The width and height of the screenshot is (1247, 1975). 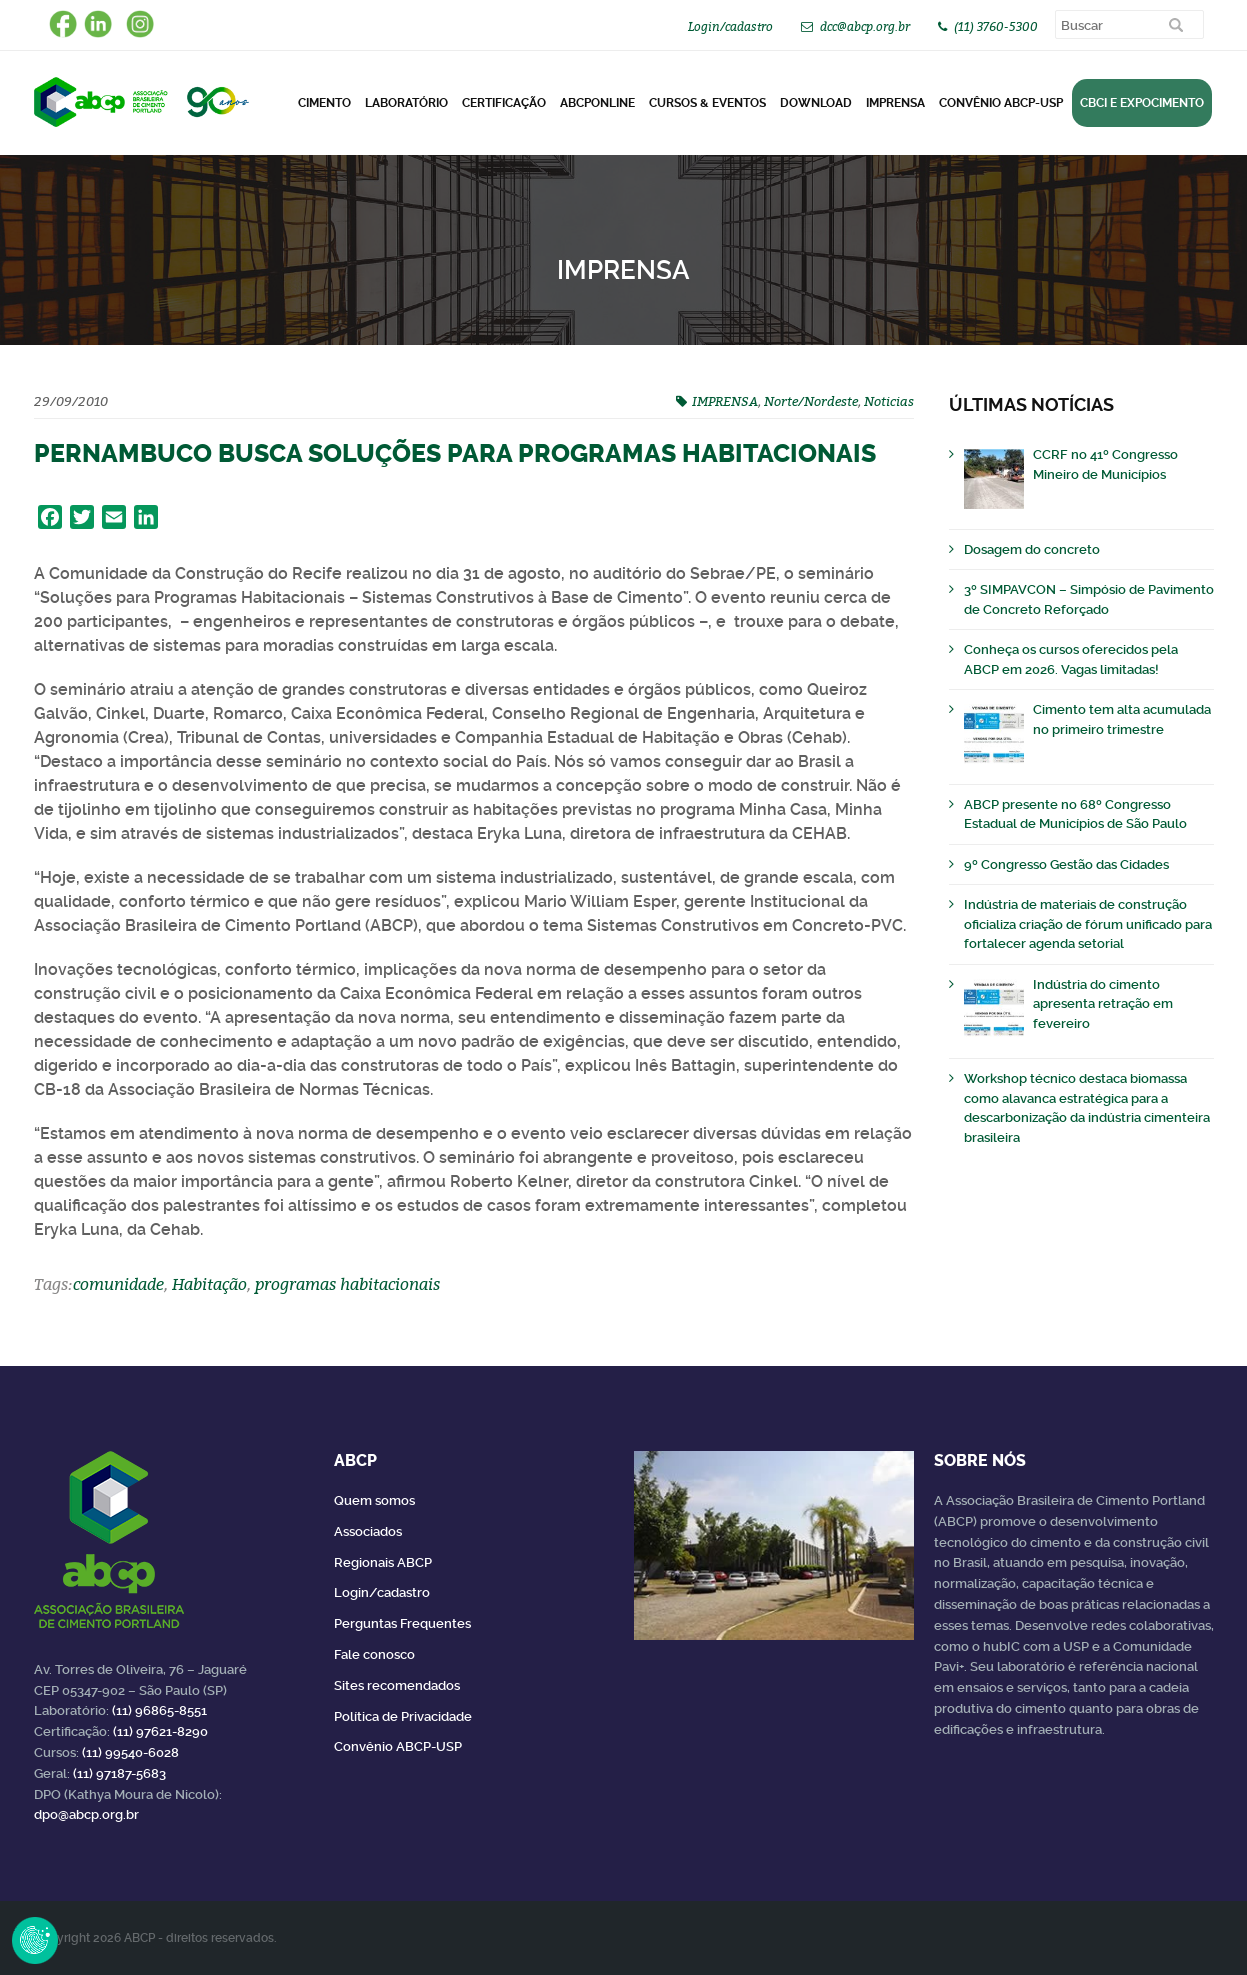 What do you see at coordinates (374, 1654) in the screenshot?
I see `Fale conosco` at bounding box center [374, 1654].